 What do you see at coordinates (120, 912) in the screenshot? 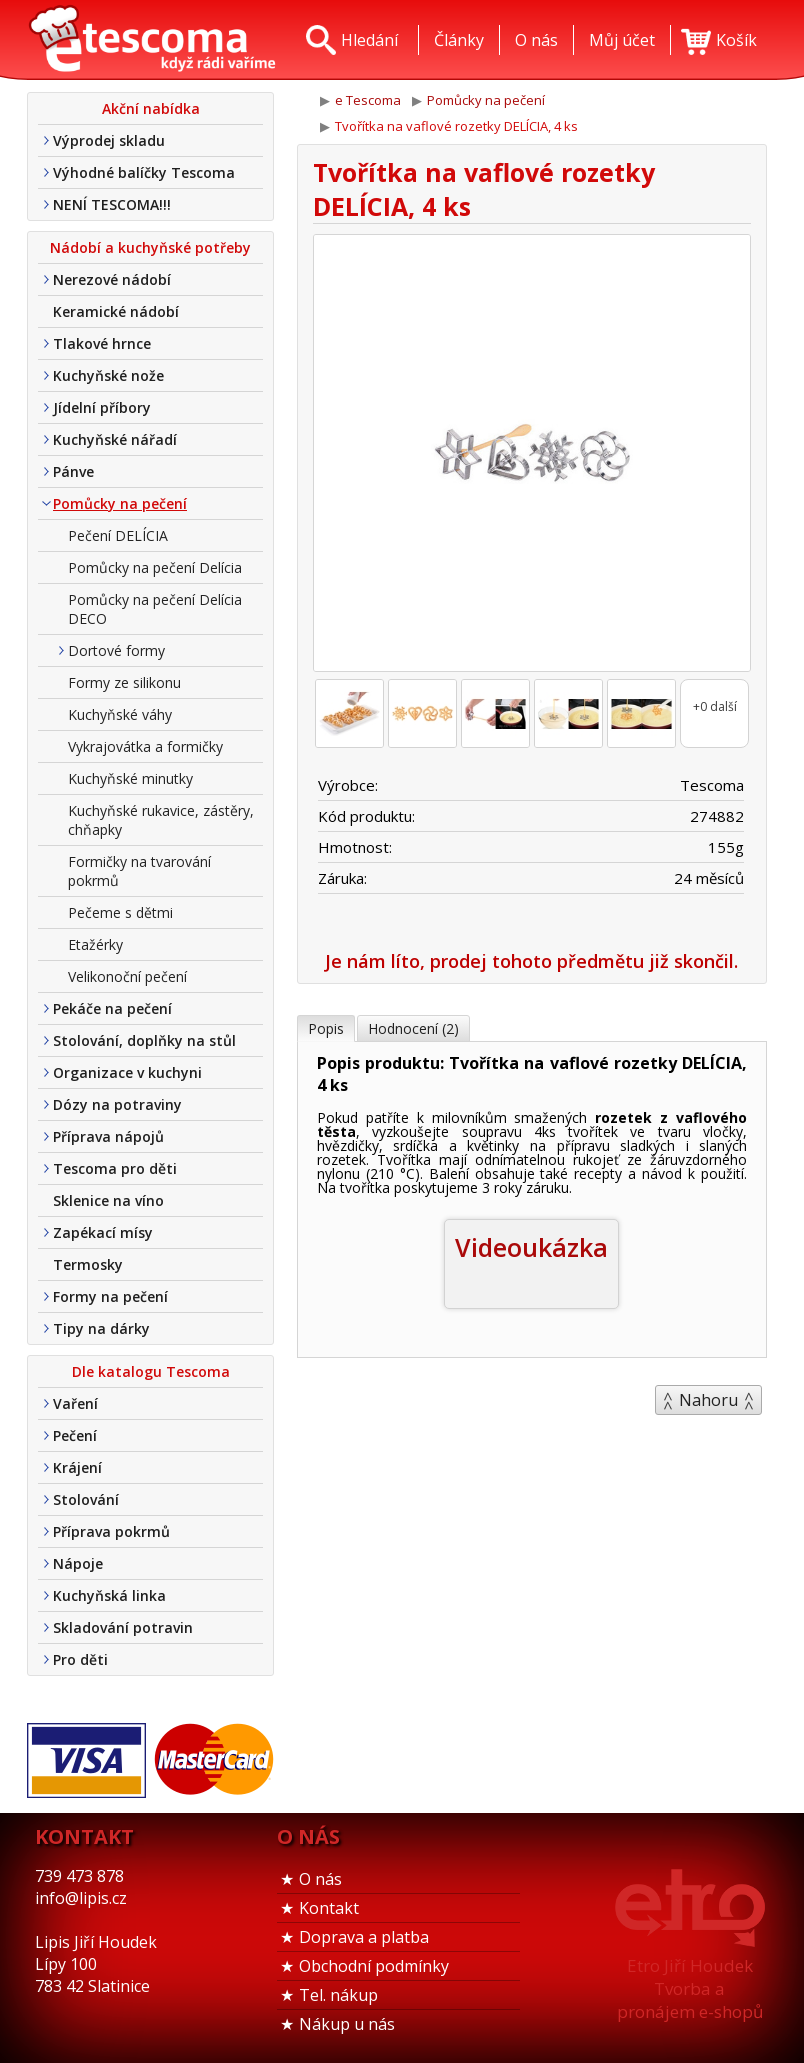
I see `Pečeme s dětmi` at bounding box center [120, 912].